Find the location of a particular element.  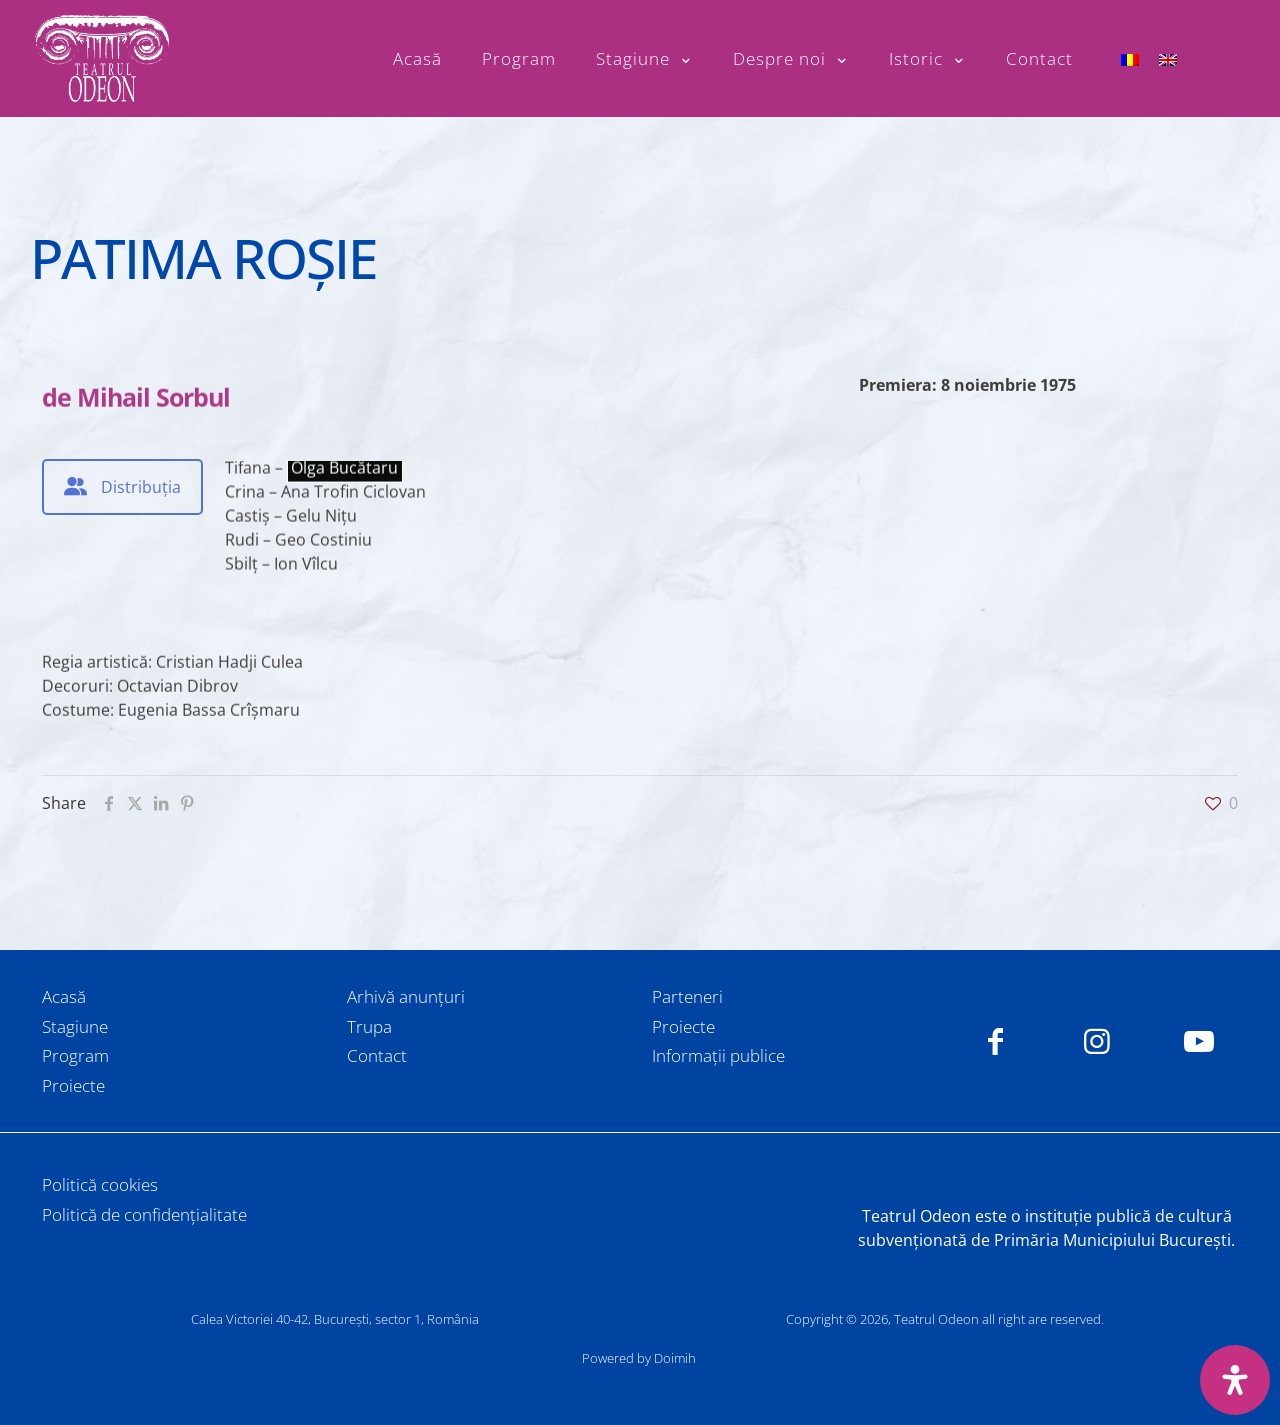

Acasă is located at coordinates (64, 996).